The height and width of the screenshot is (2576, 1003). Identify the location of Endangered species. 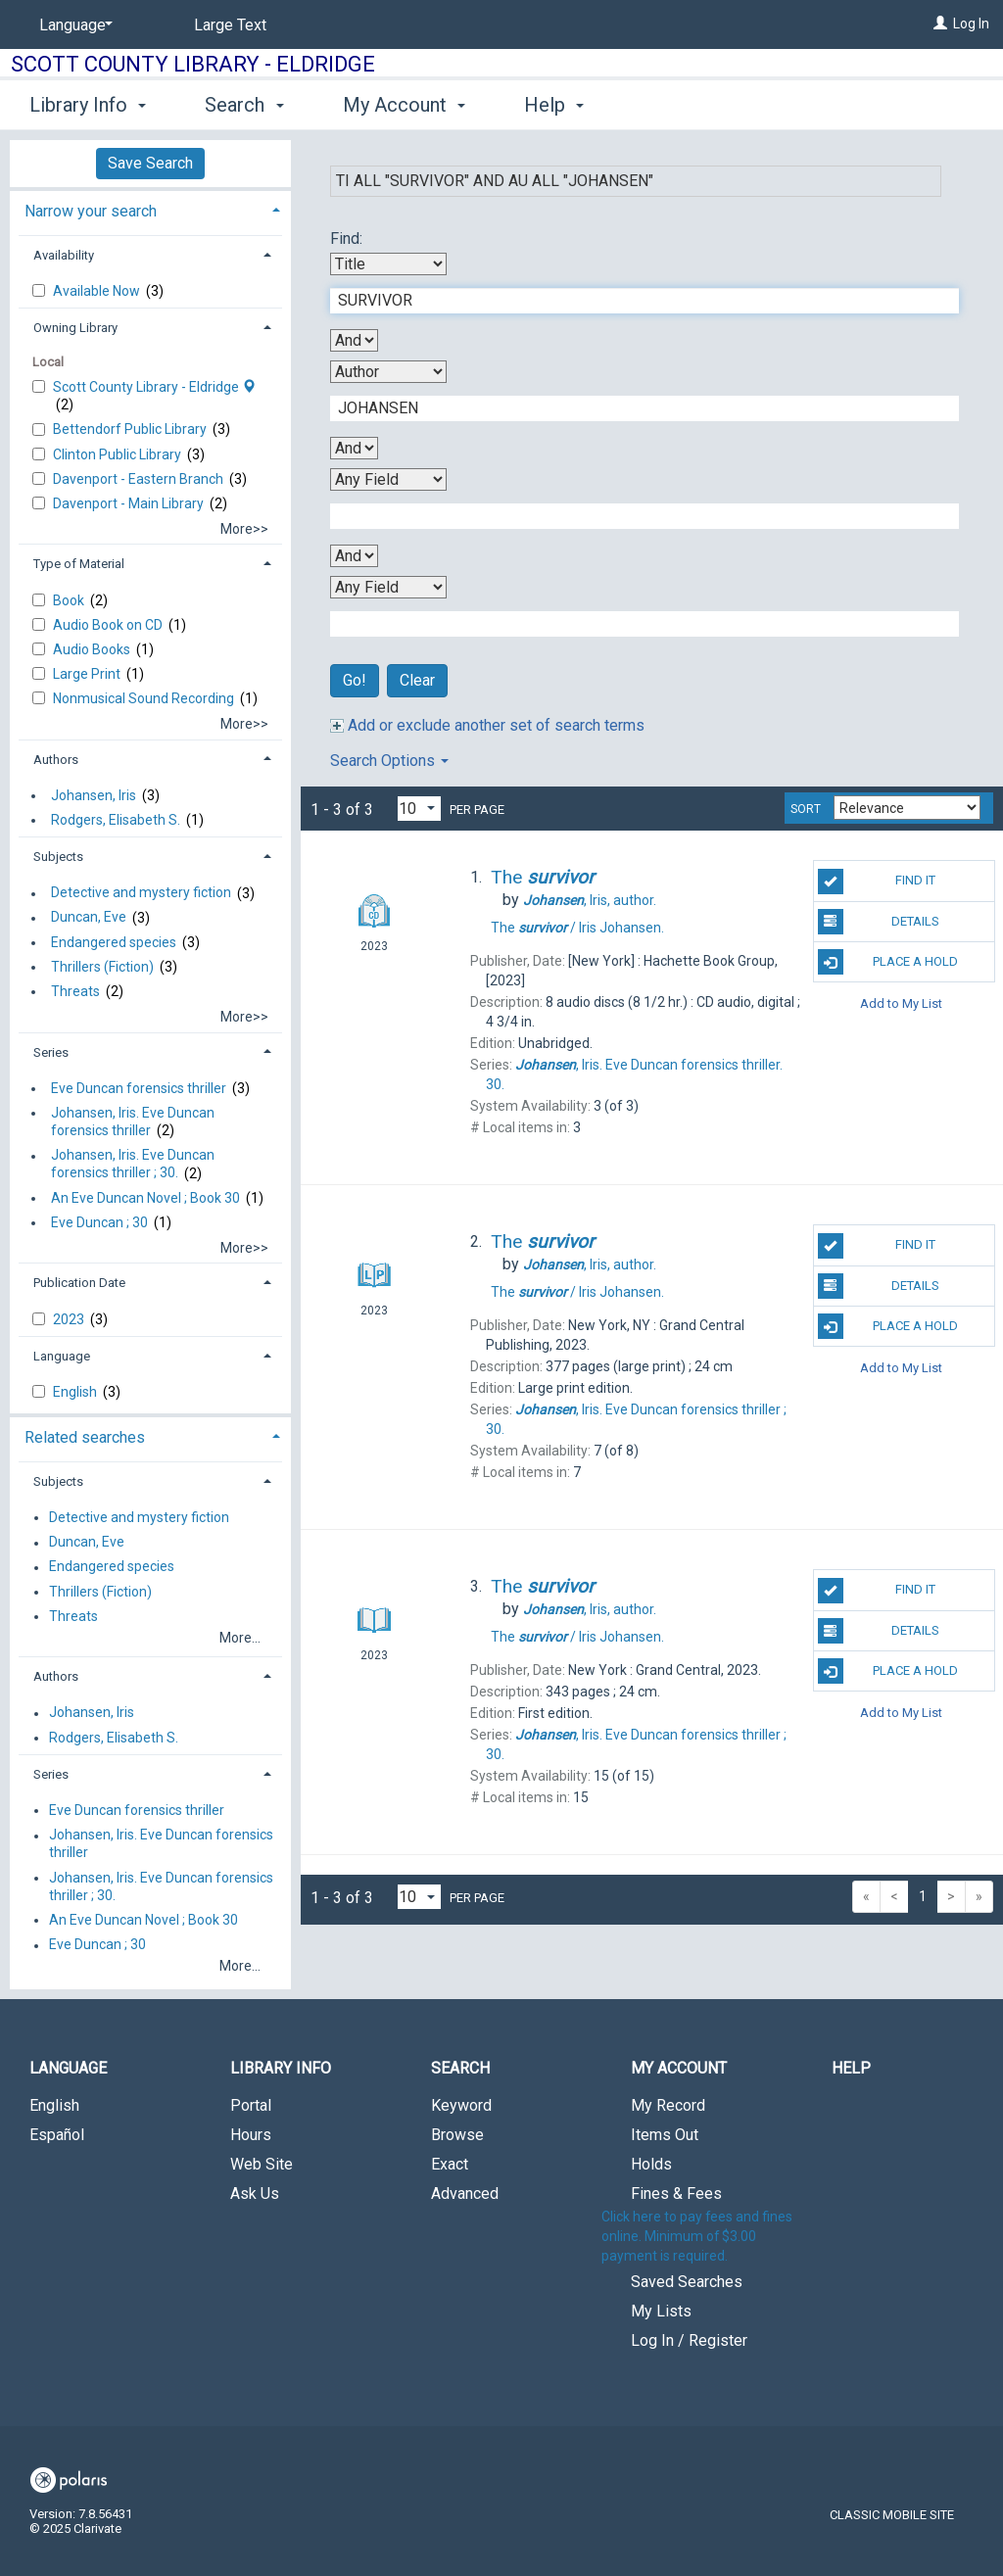
(113, 942).